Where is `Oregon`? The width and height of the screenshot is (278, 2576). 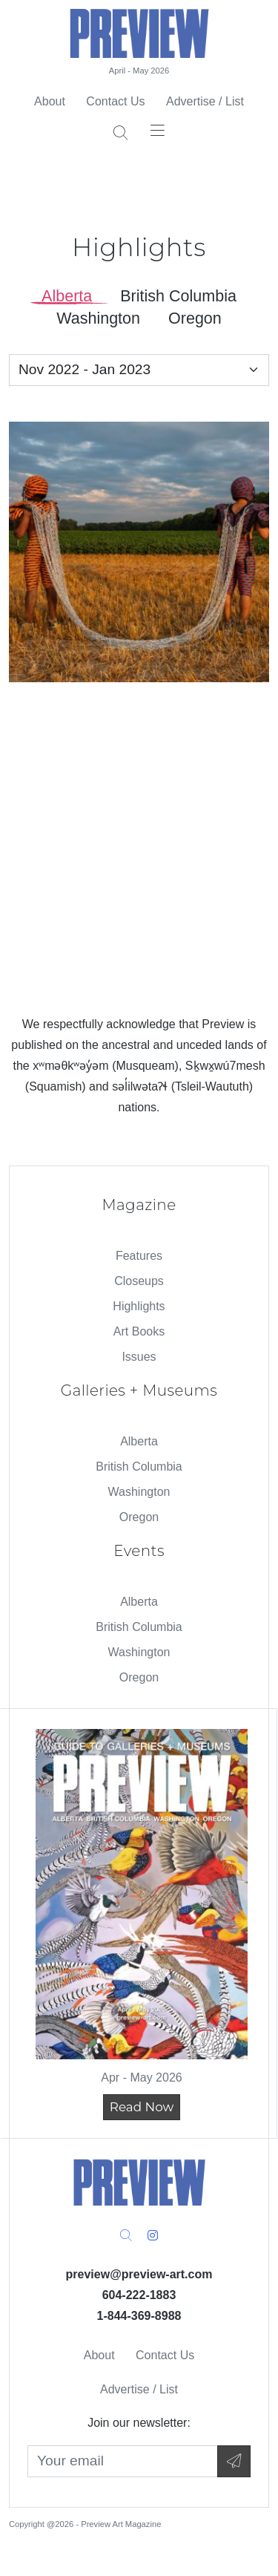
Oregon is located at coordinates (139, 1517).